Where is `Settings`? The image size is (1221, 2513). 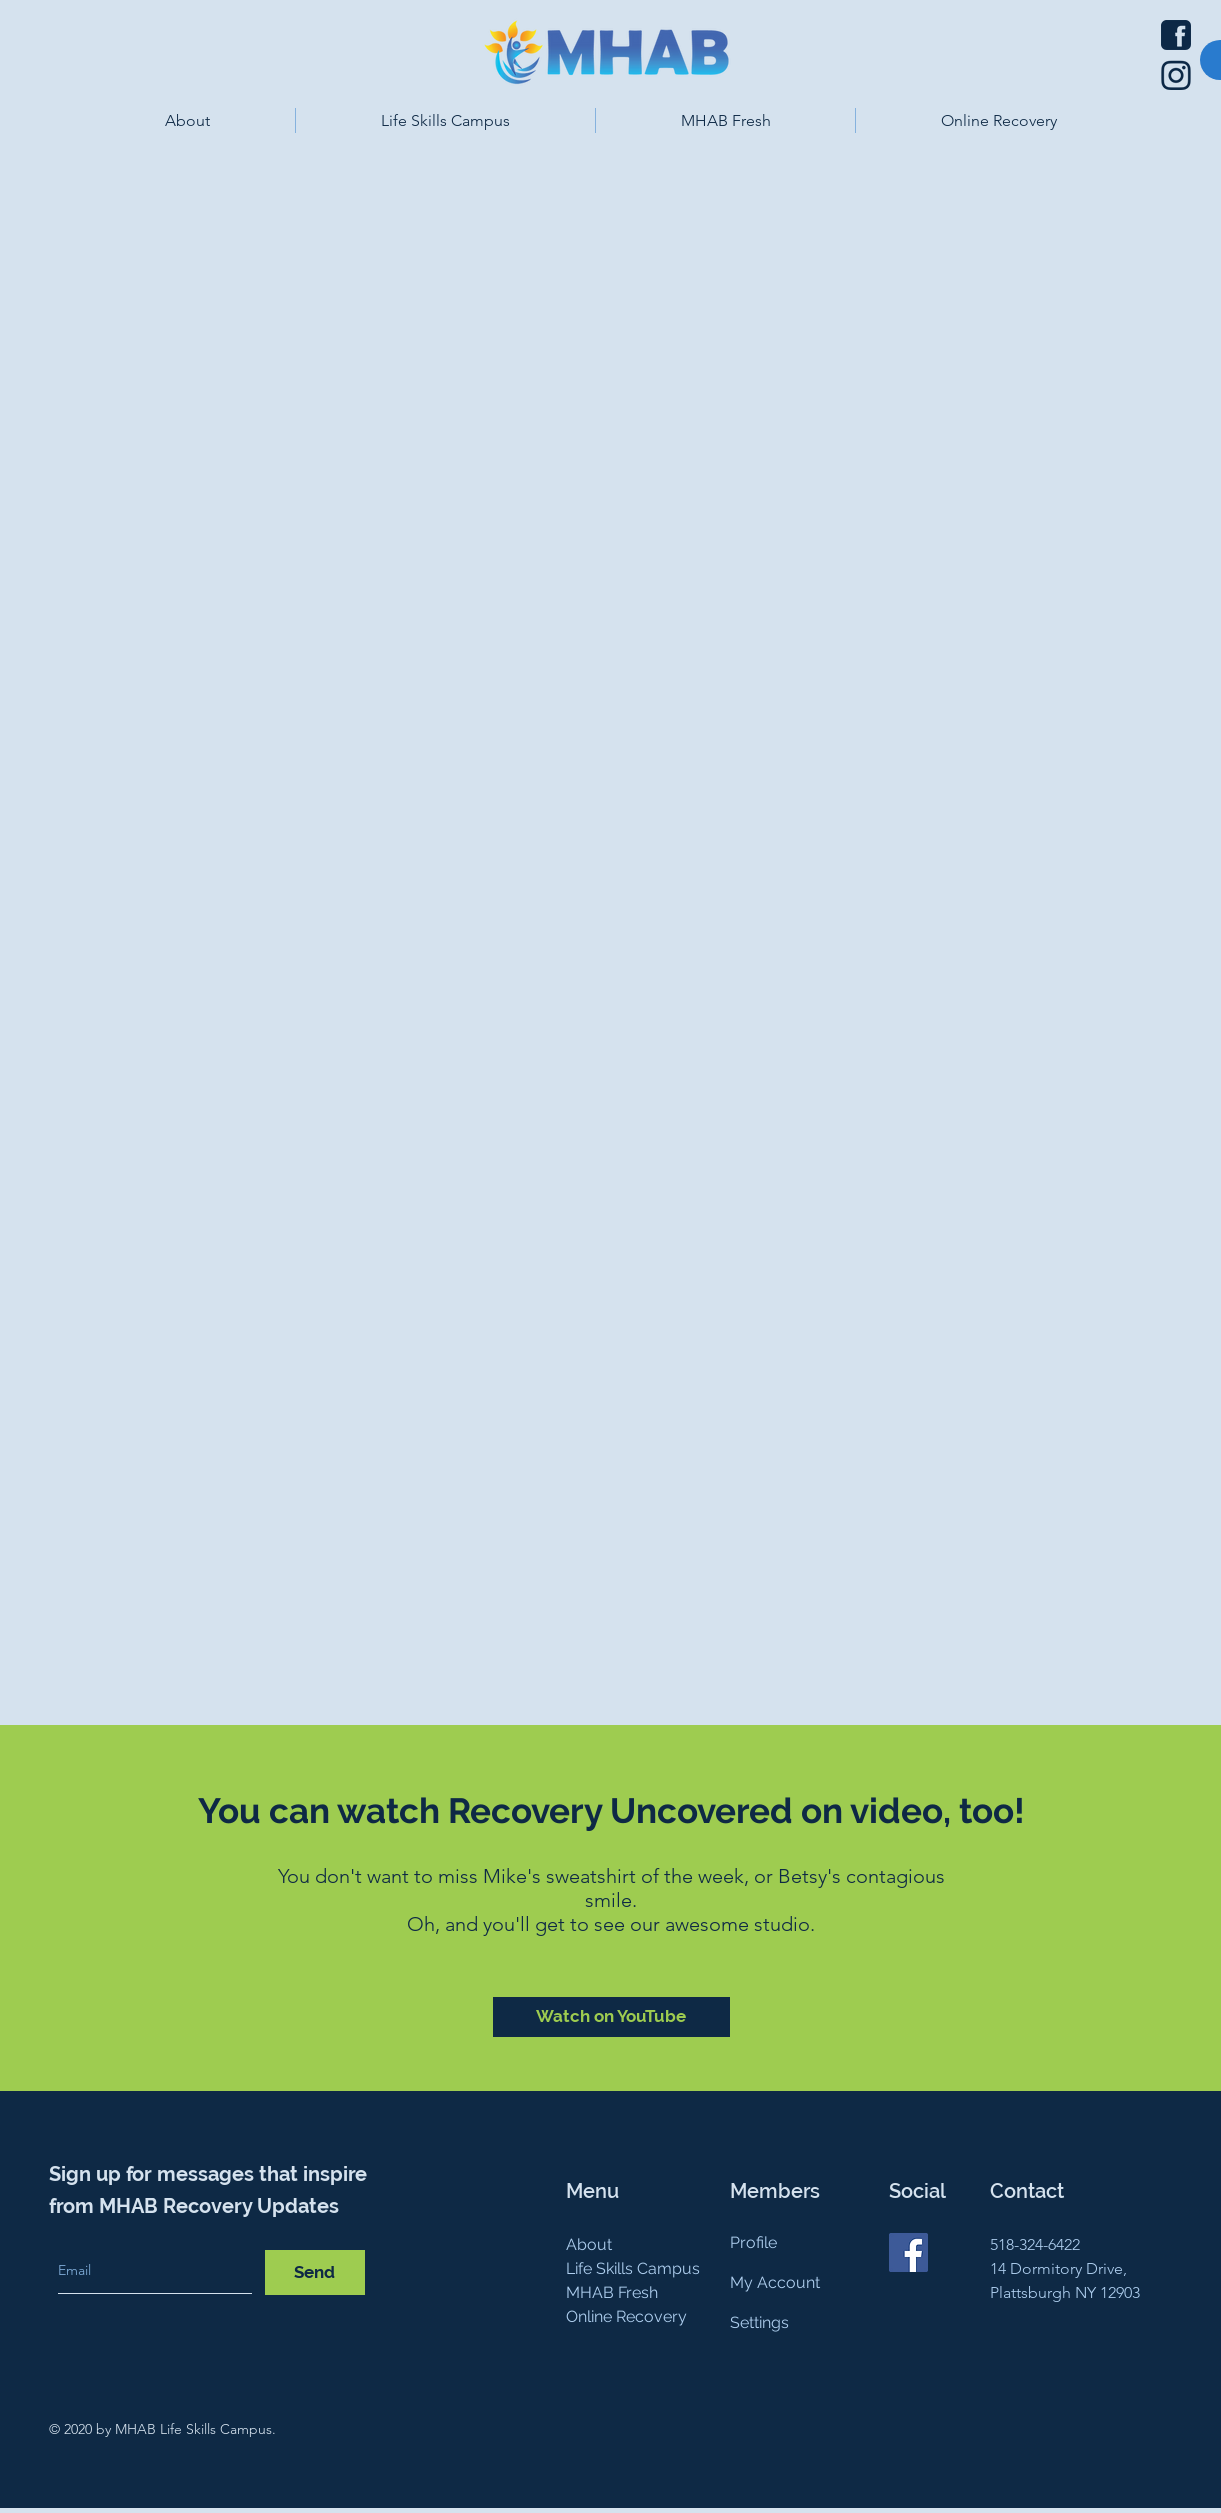
Settings is located at coordinates (759, 2322).